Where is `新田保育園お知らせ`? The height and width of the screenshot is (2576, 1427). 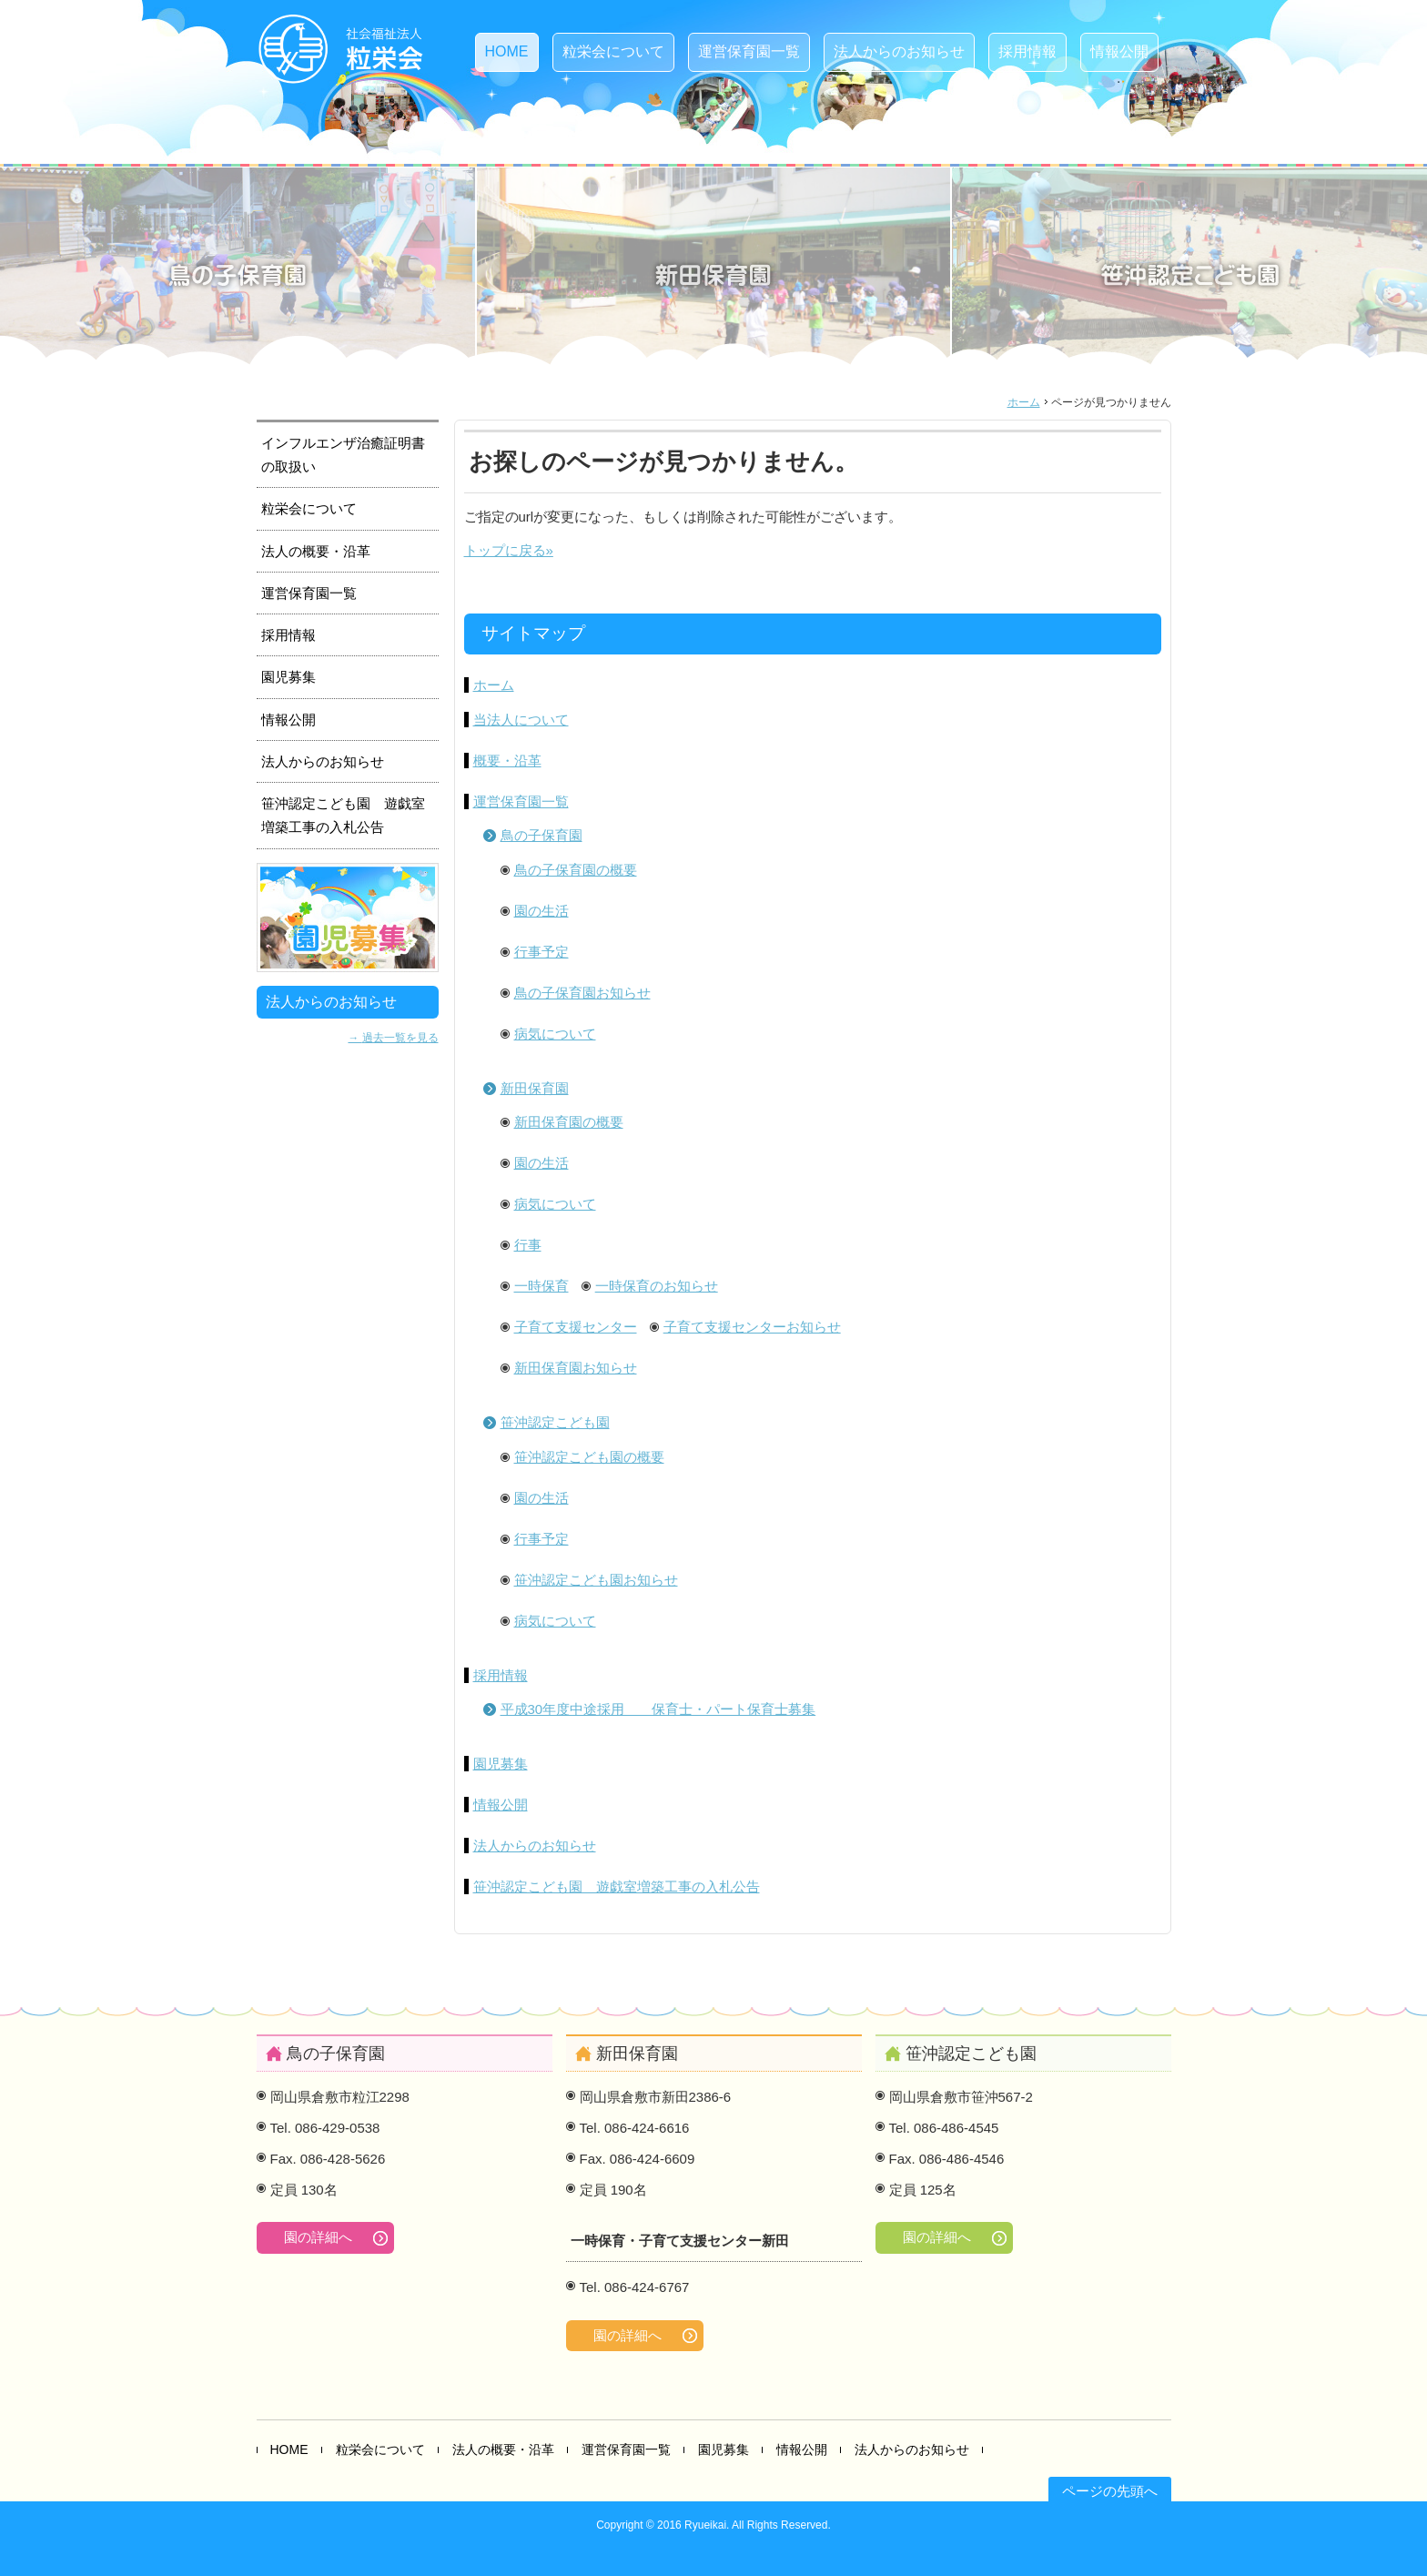
新田保育園お知らせ is located at coordinates (575, 1367).